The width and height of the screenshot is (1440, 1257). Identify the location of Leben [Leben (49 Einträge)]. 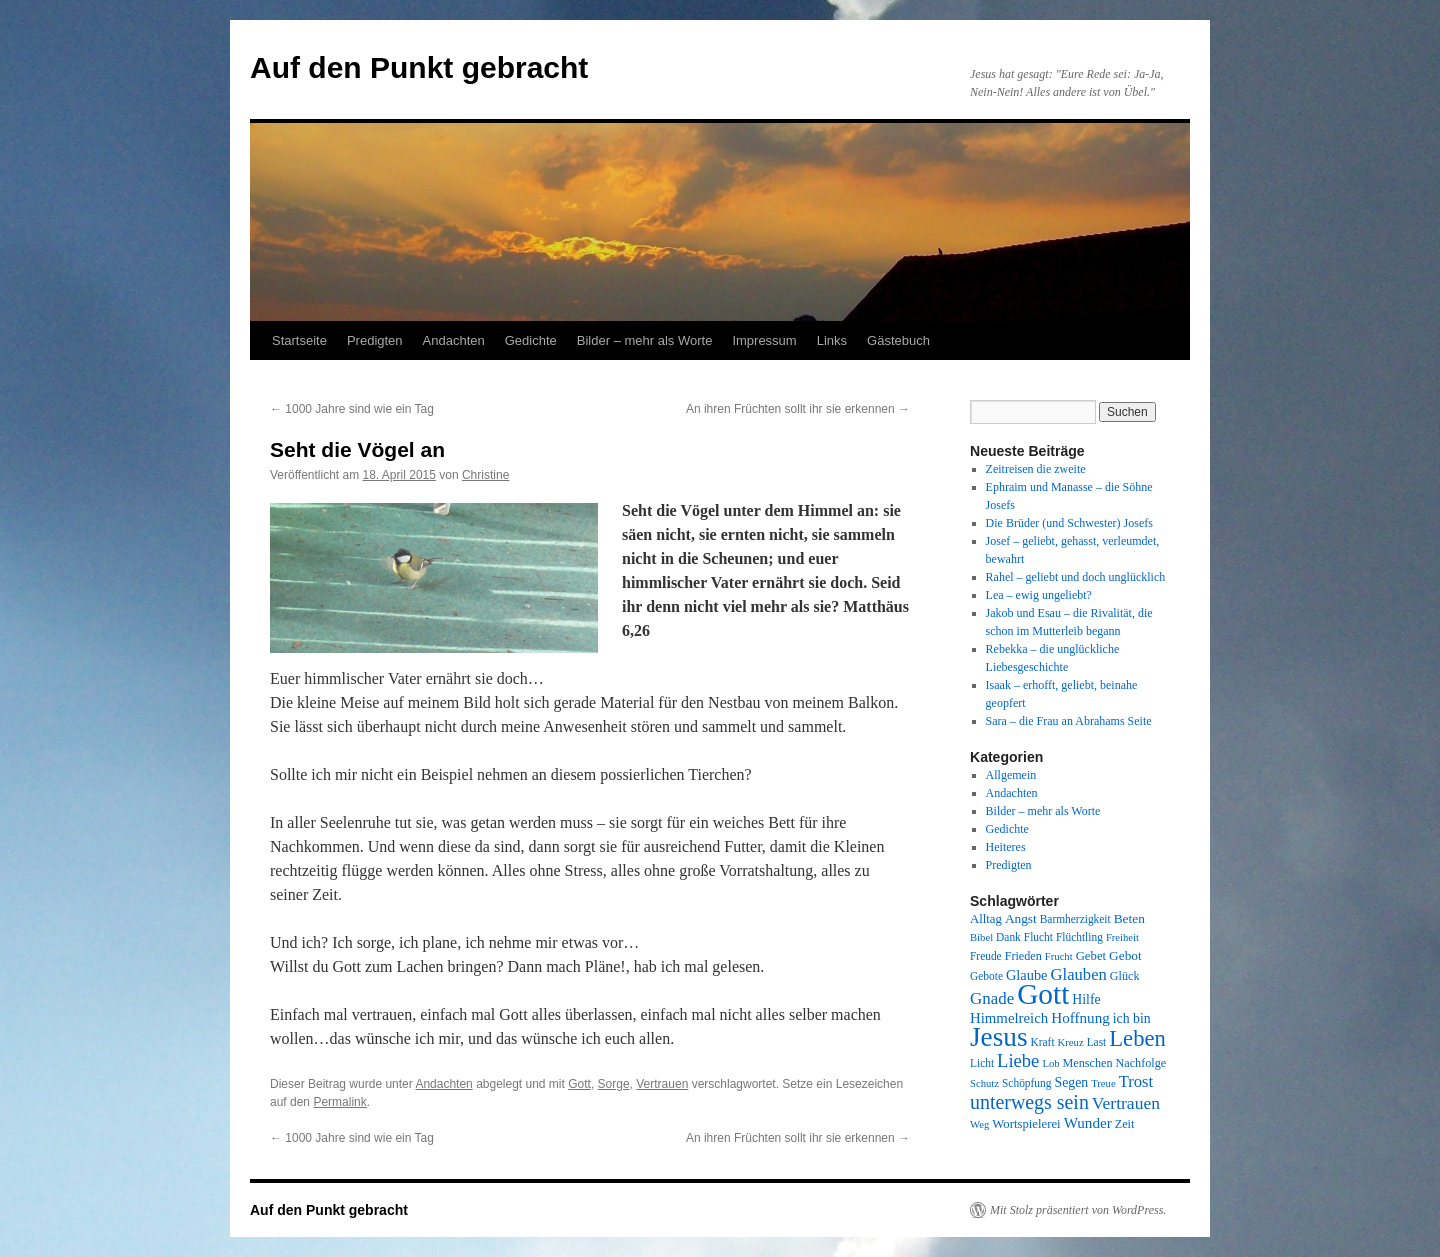
(1137, 1038).